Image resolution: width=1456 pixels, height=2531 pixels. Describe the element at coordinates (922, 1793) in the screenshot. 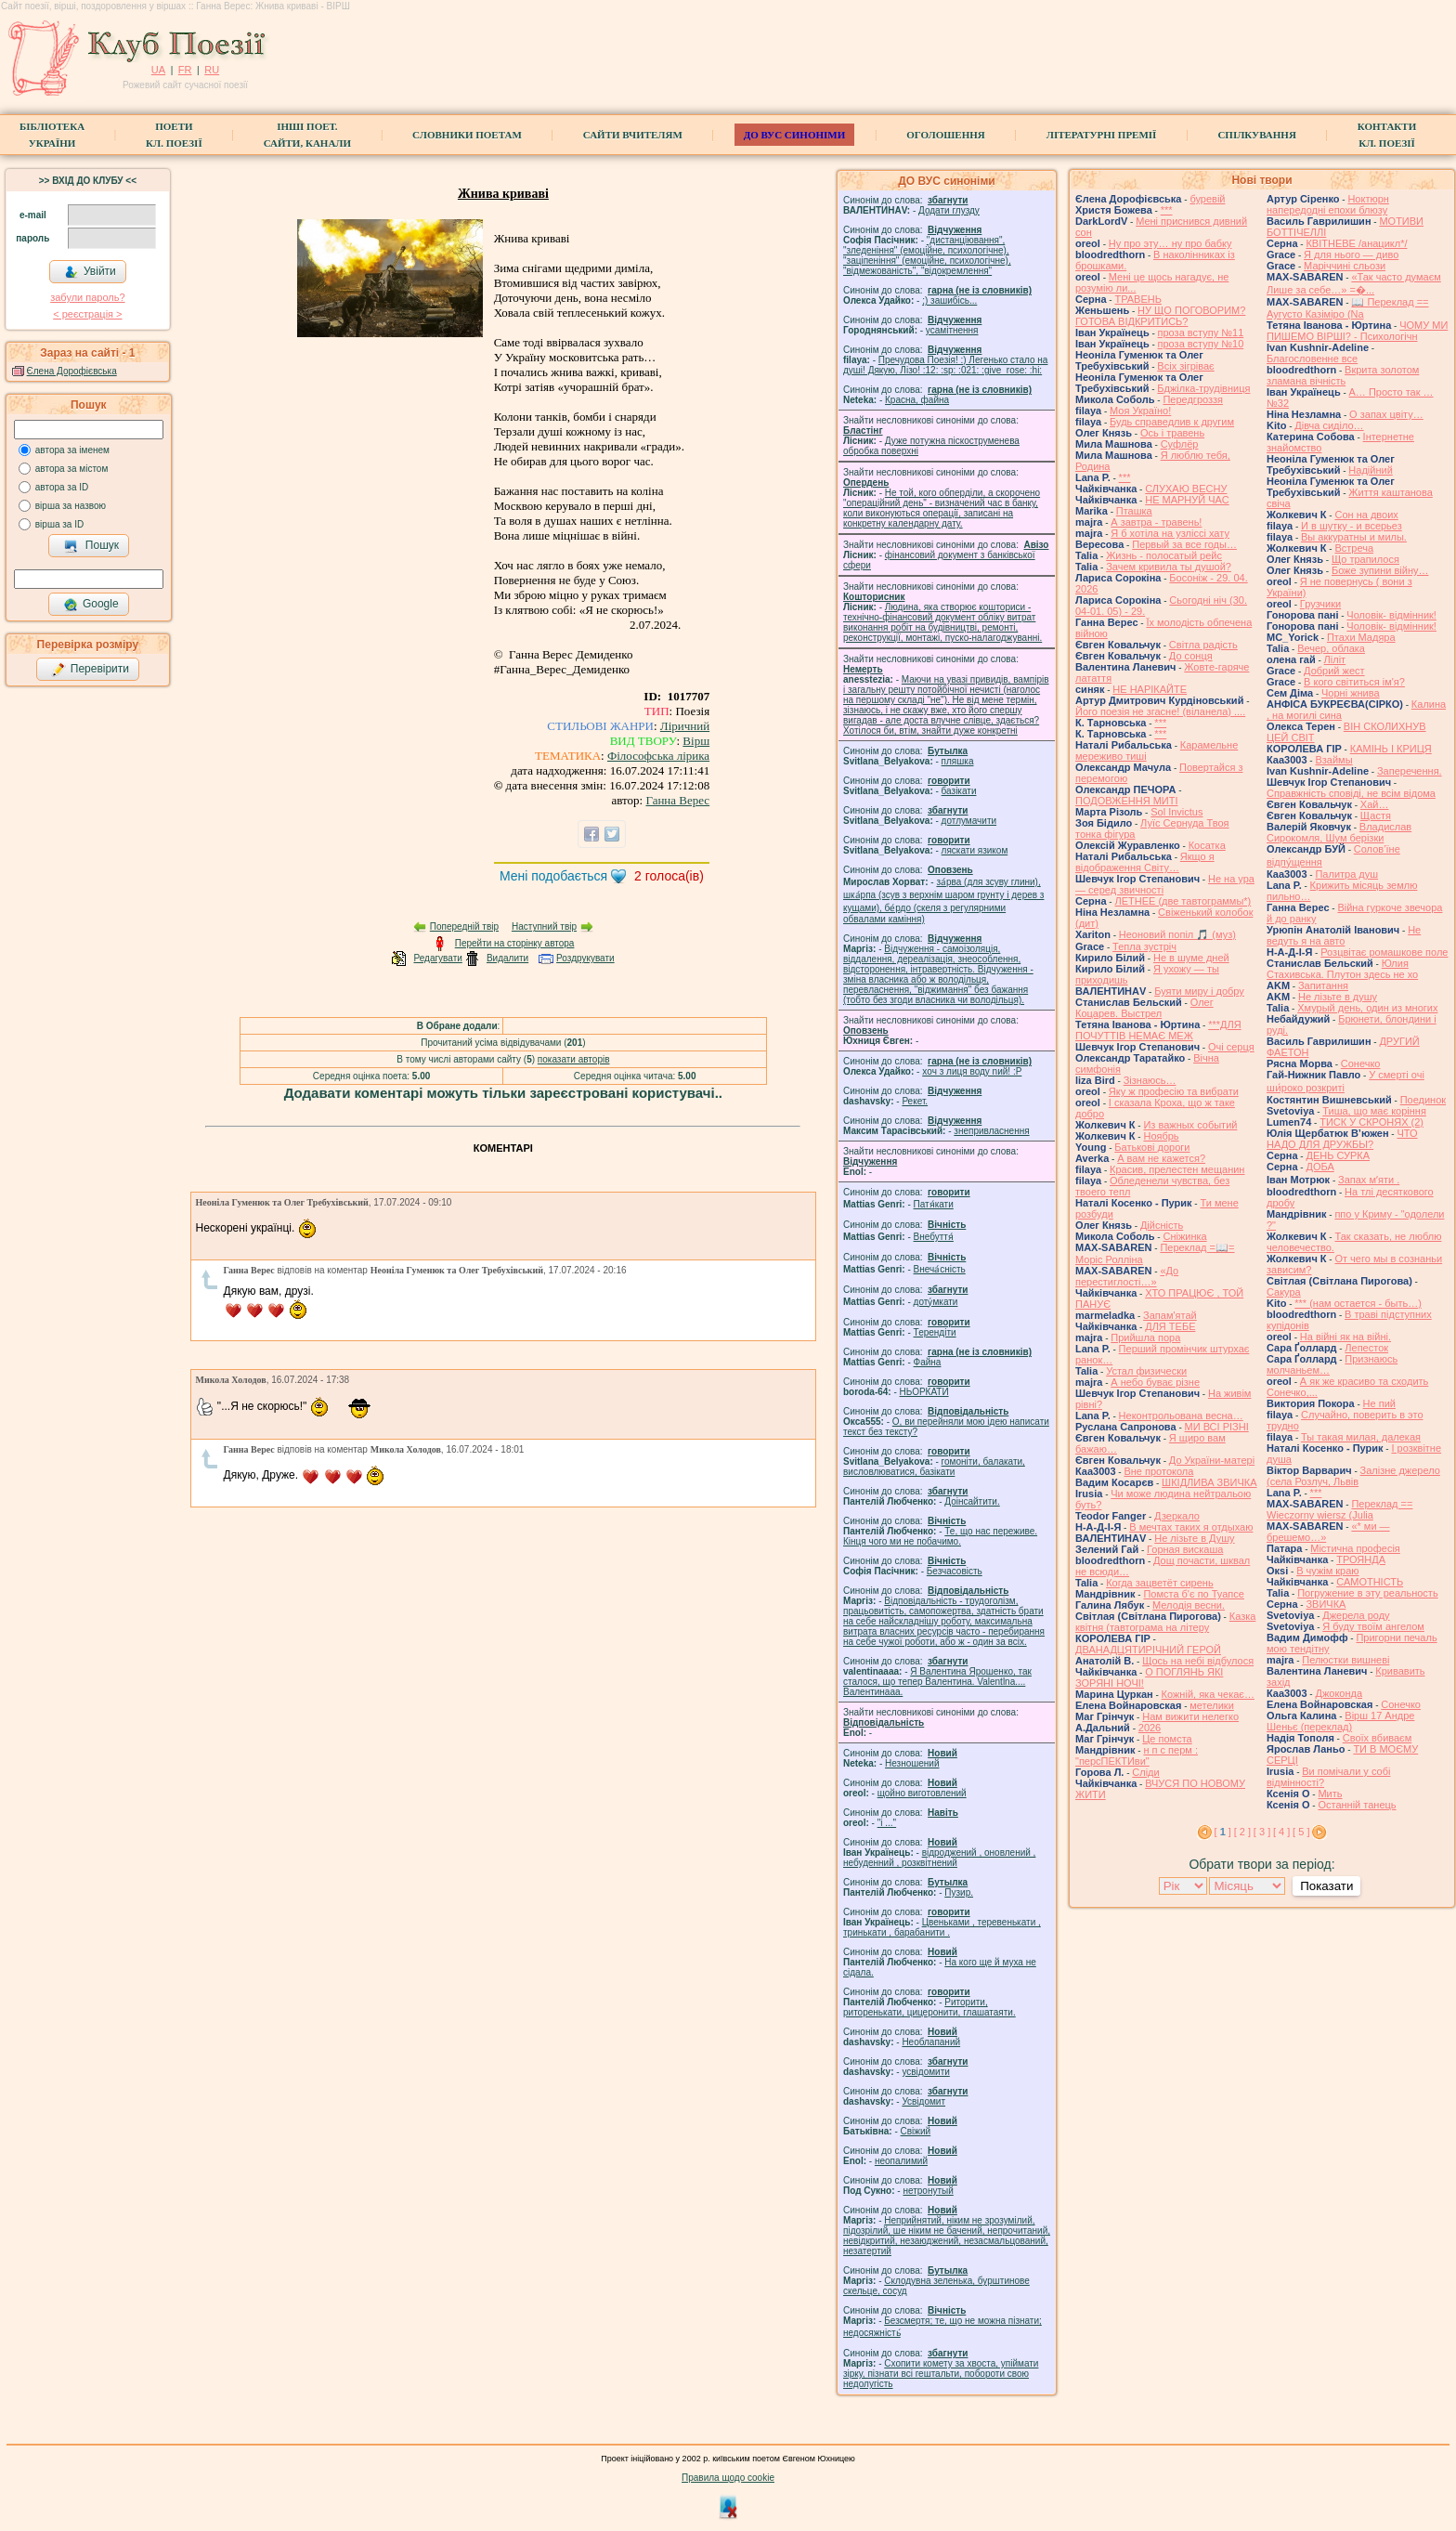

I see `щойно виготовлений` at that location.